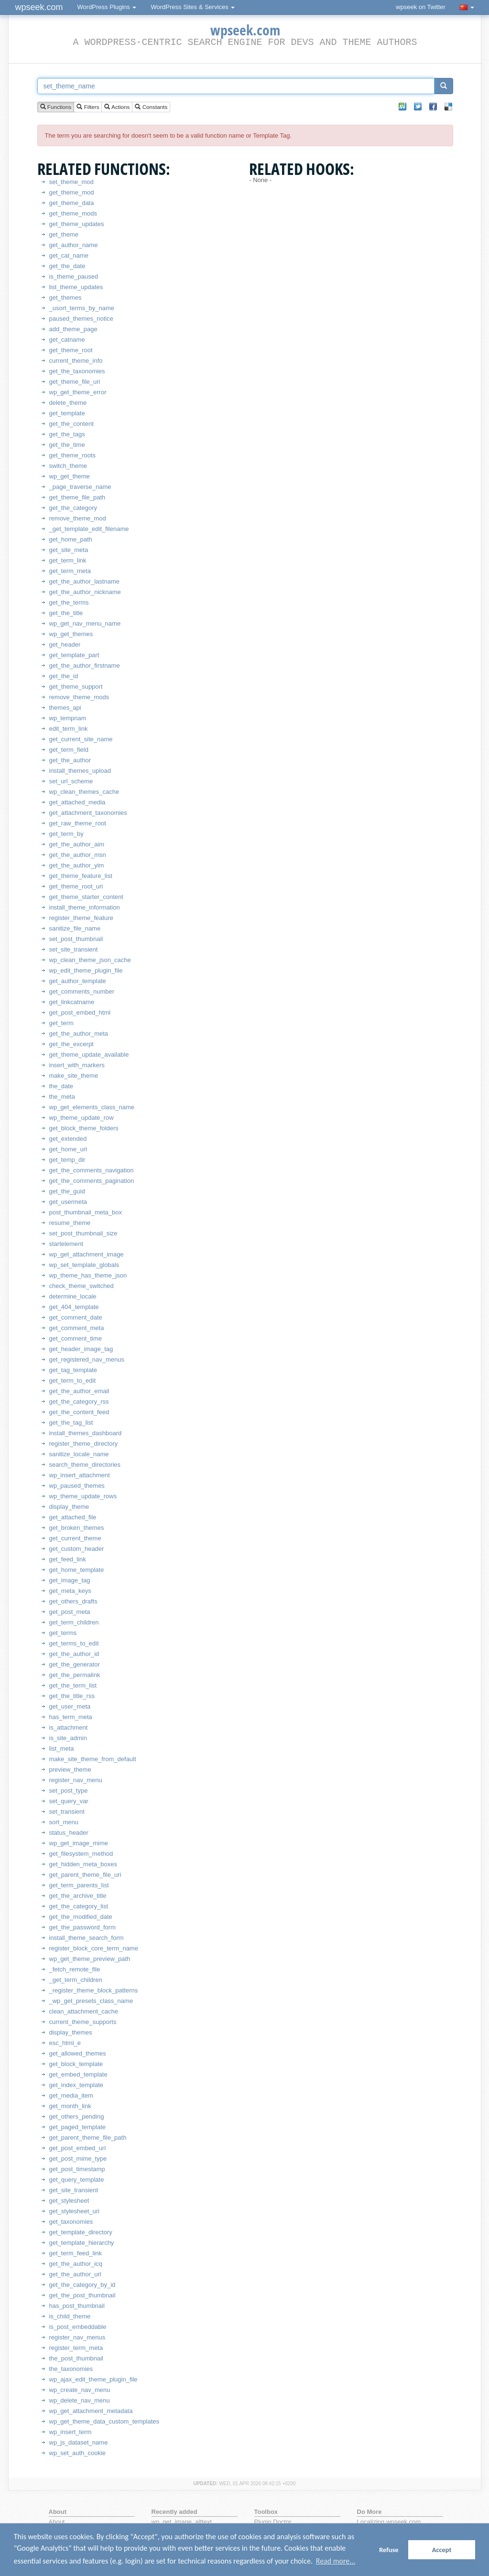  I want to click on set_url_scheme, so click(71, 781).